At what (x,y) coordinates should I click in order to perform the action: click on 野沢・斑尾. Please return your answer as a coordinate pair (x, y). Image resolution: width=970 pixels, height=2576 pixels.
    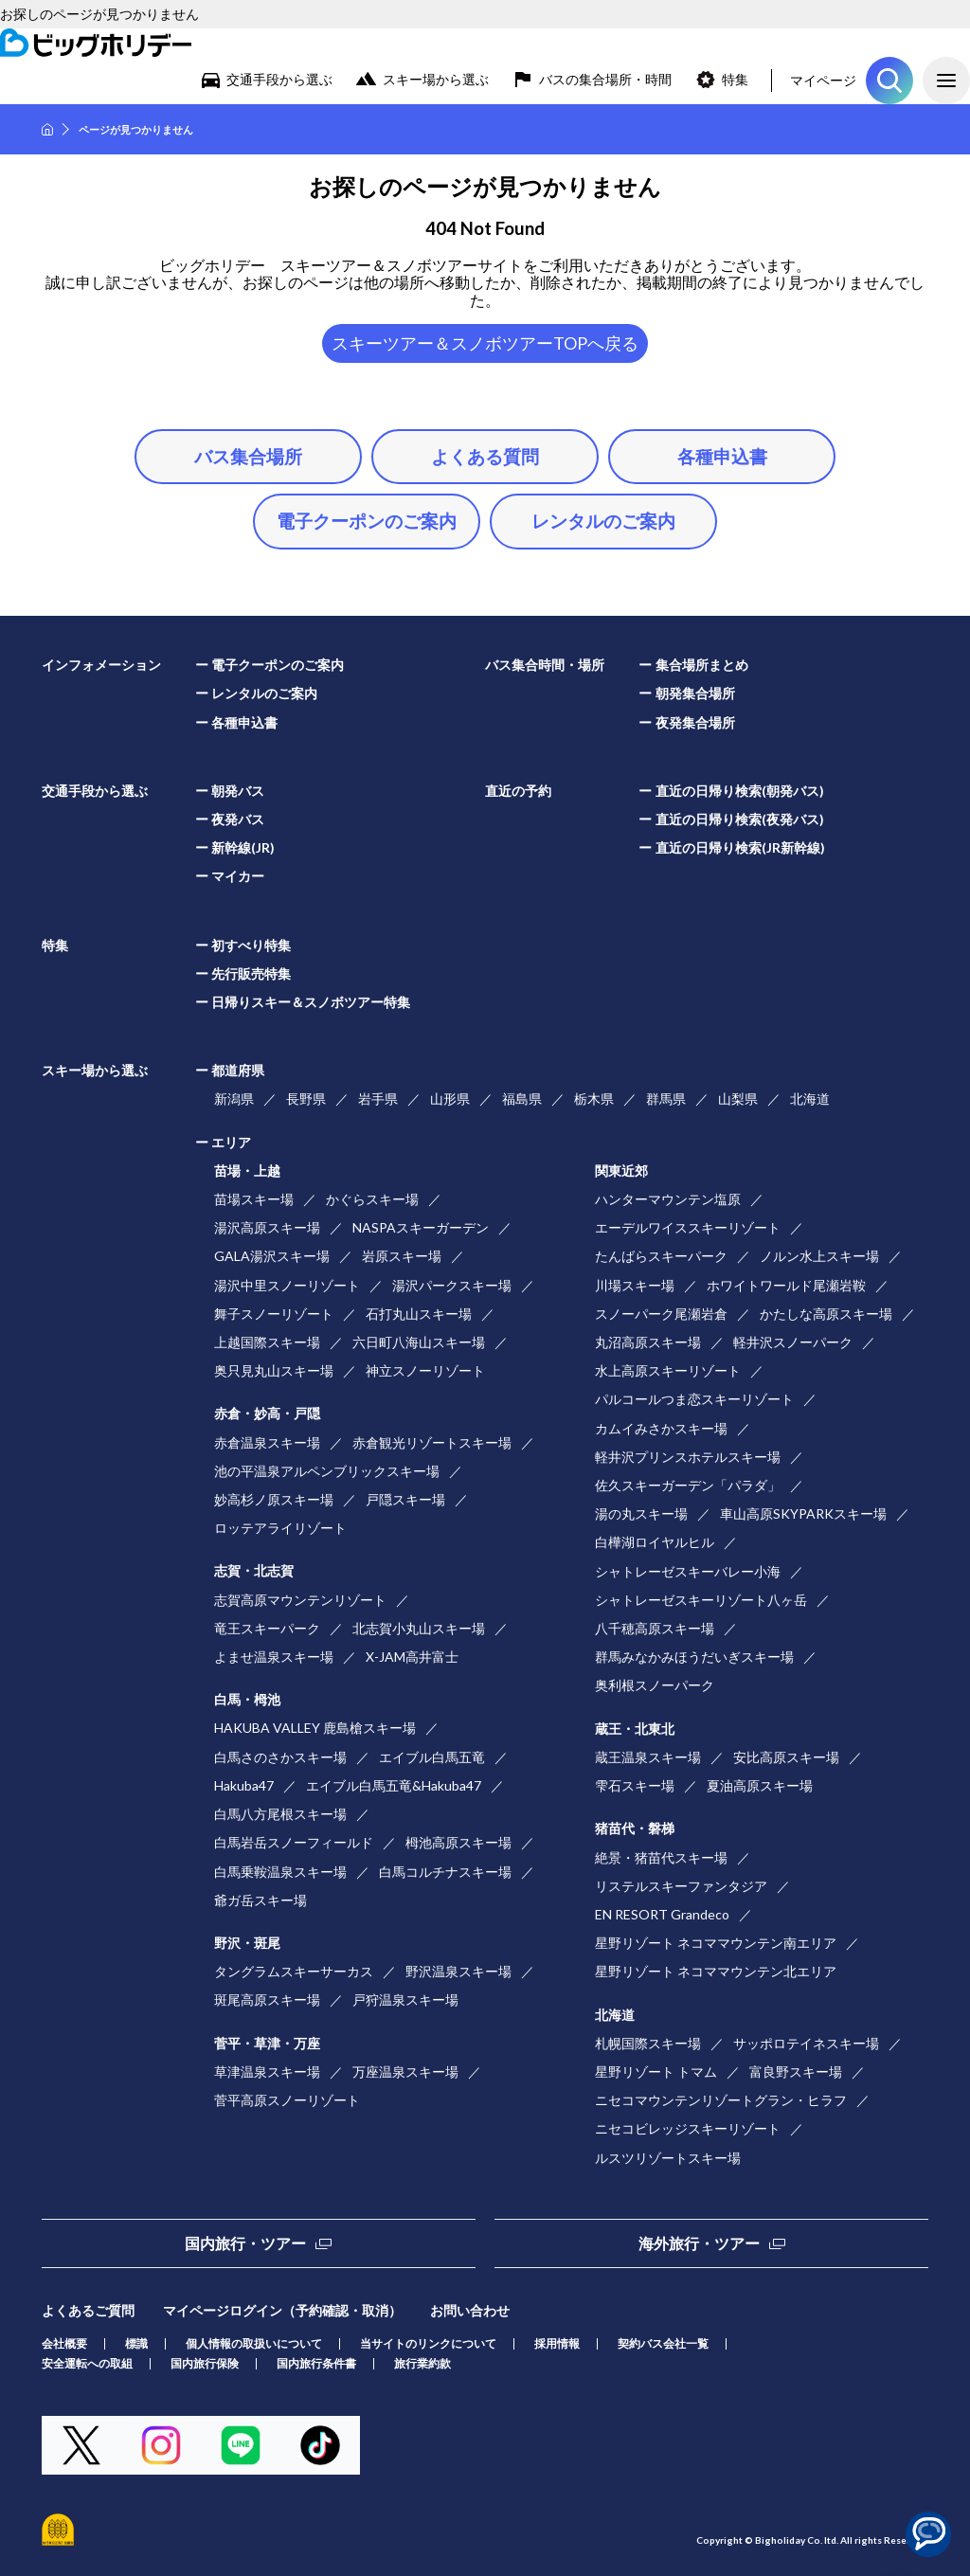
    Looking at the image, I should click on (247, 1943).